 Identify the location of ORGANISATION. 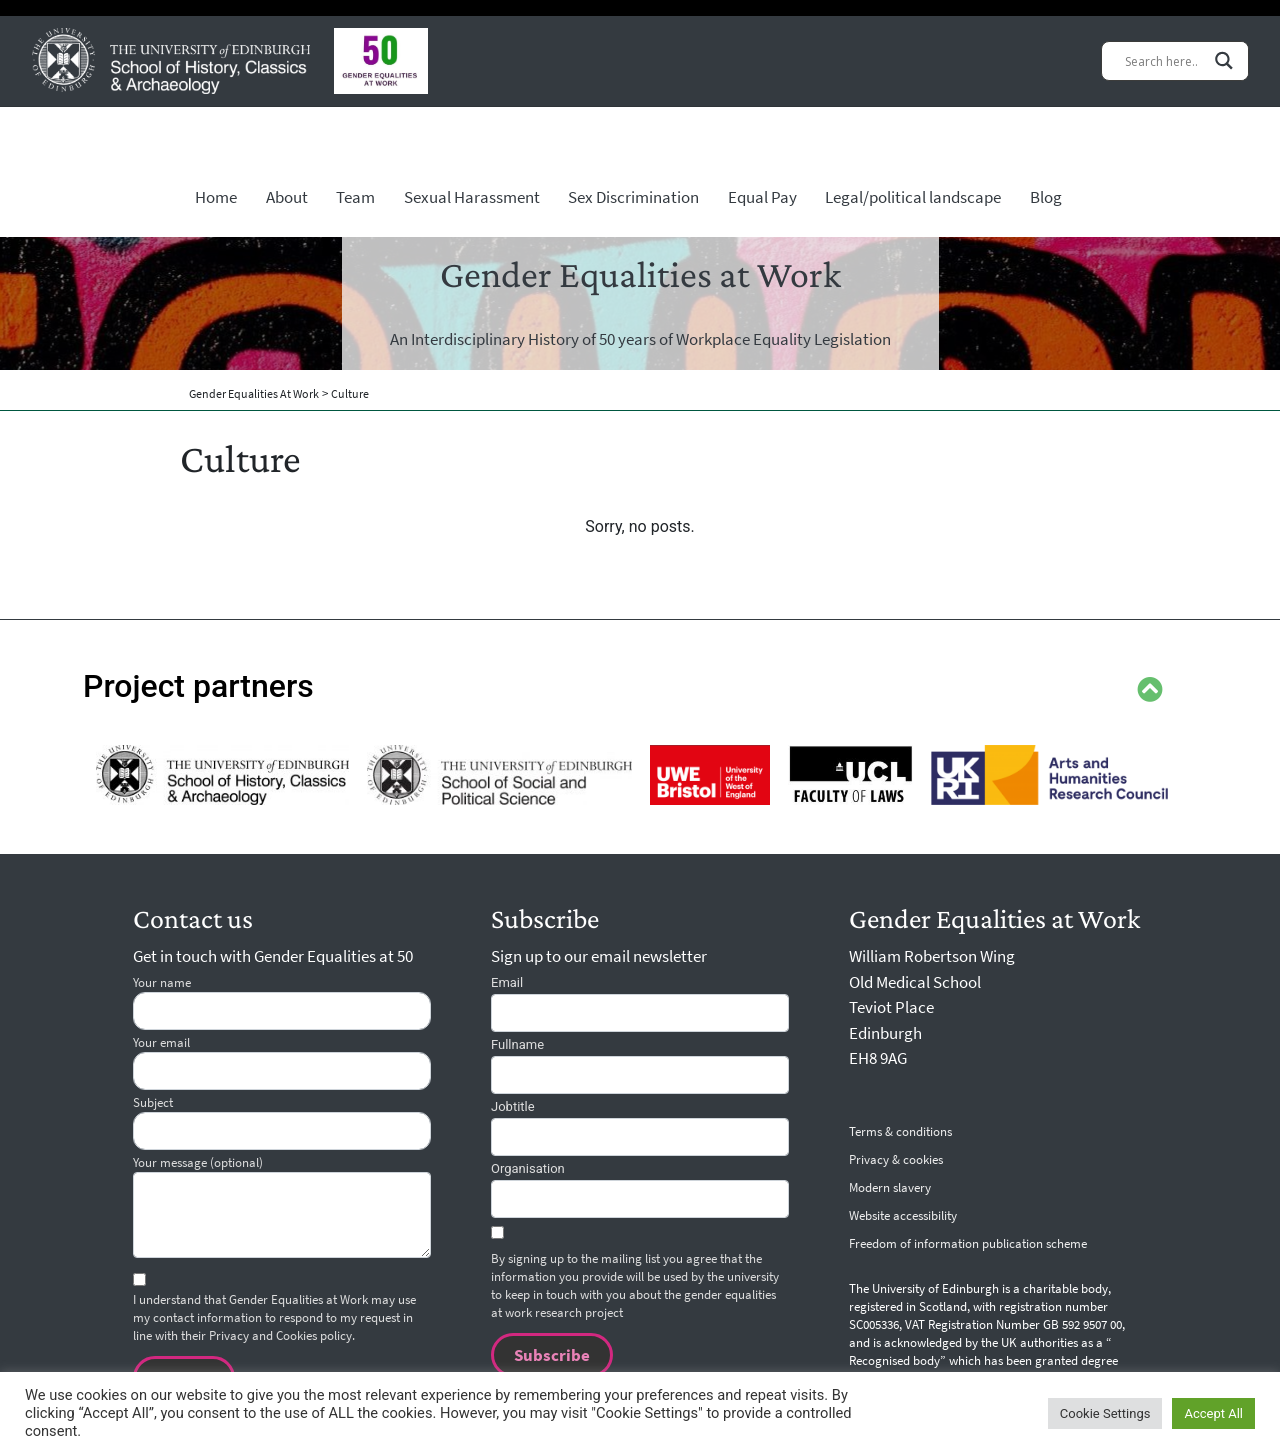
(528, 1171).